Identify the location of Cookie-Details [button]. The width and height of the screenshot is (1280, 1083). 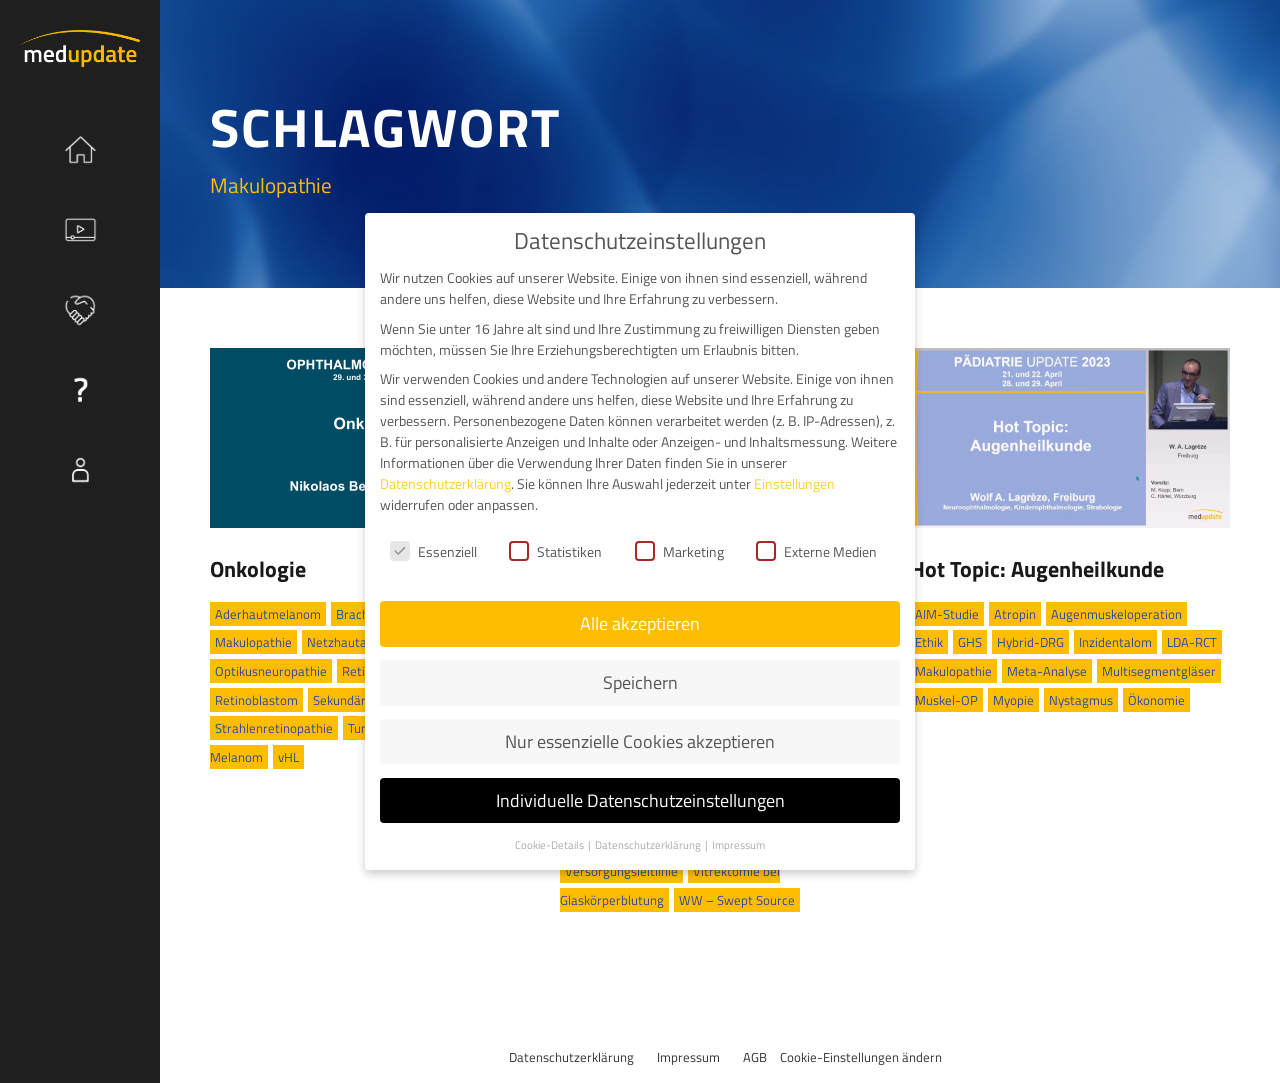
(550, 831).